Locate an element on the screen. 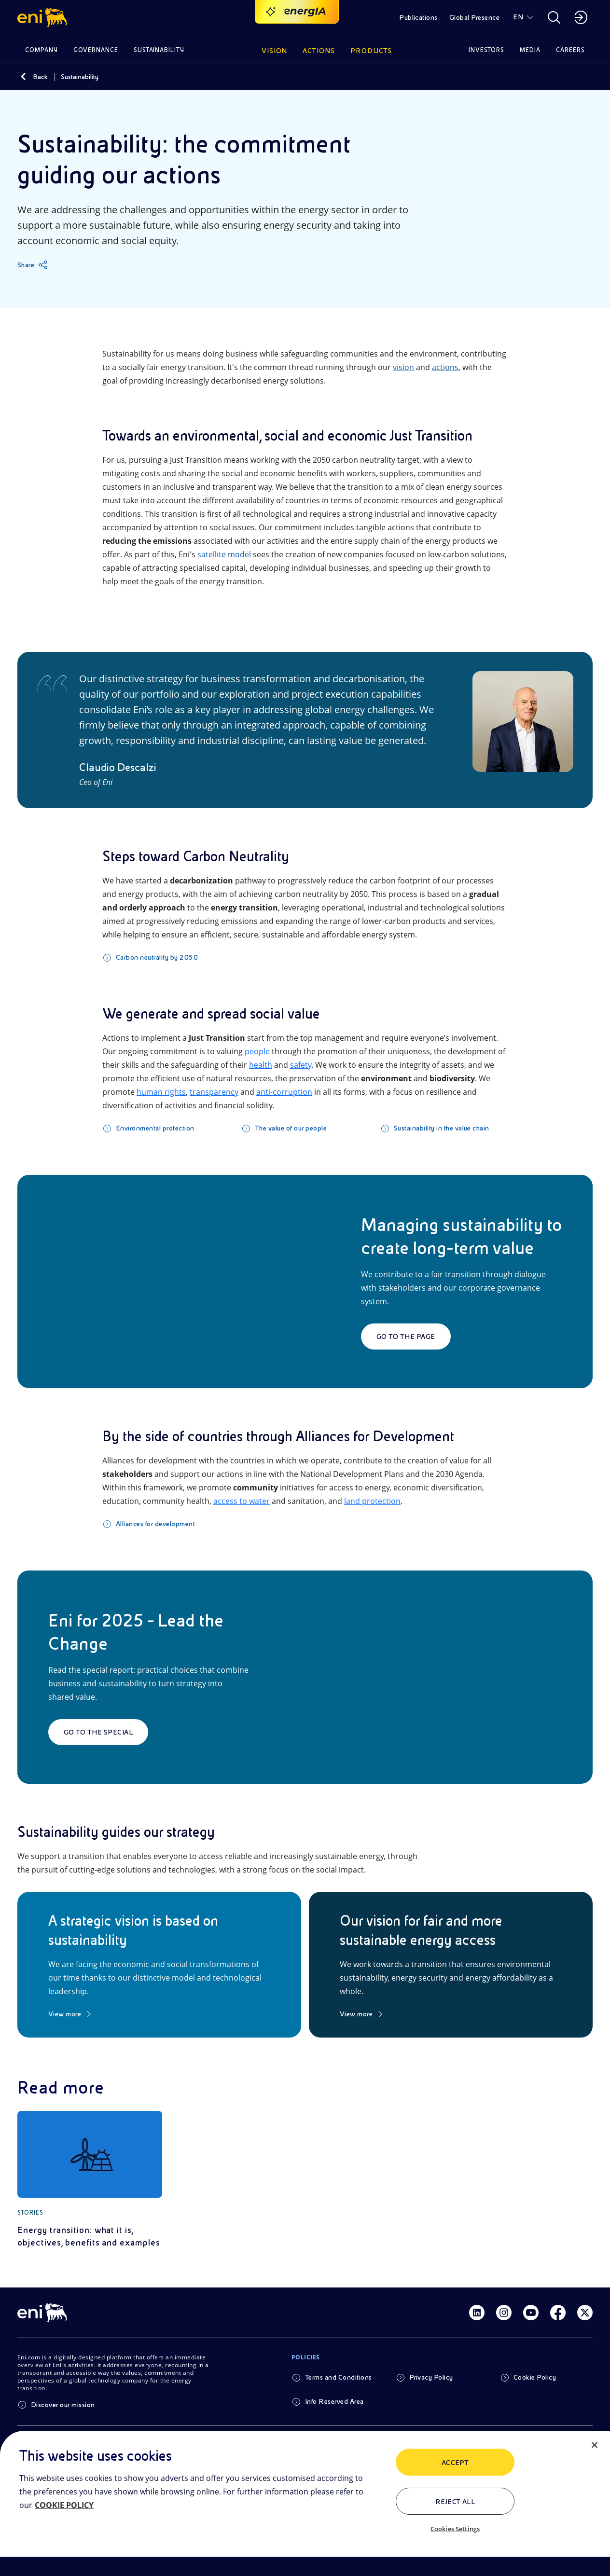 The width and height of the screenshot is (610, 2576). Vision [button] is located at coordinates (275, 51).